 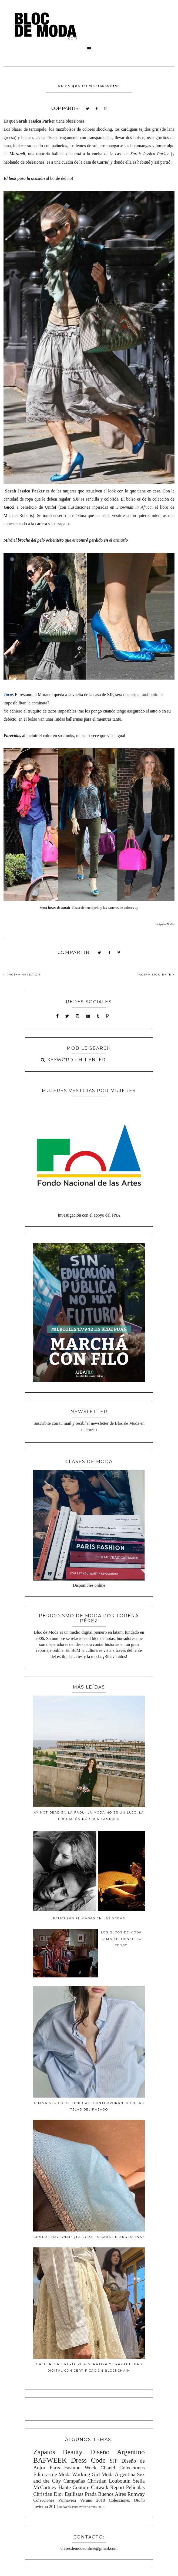 What do you see at coordinates (72, 2452) in the screenshot?
I see `Beauty` at bounding box center [72, 2452].